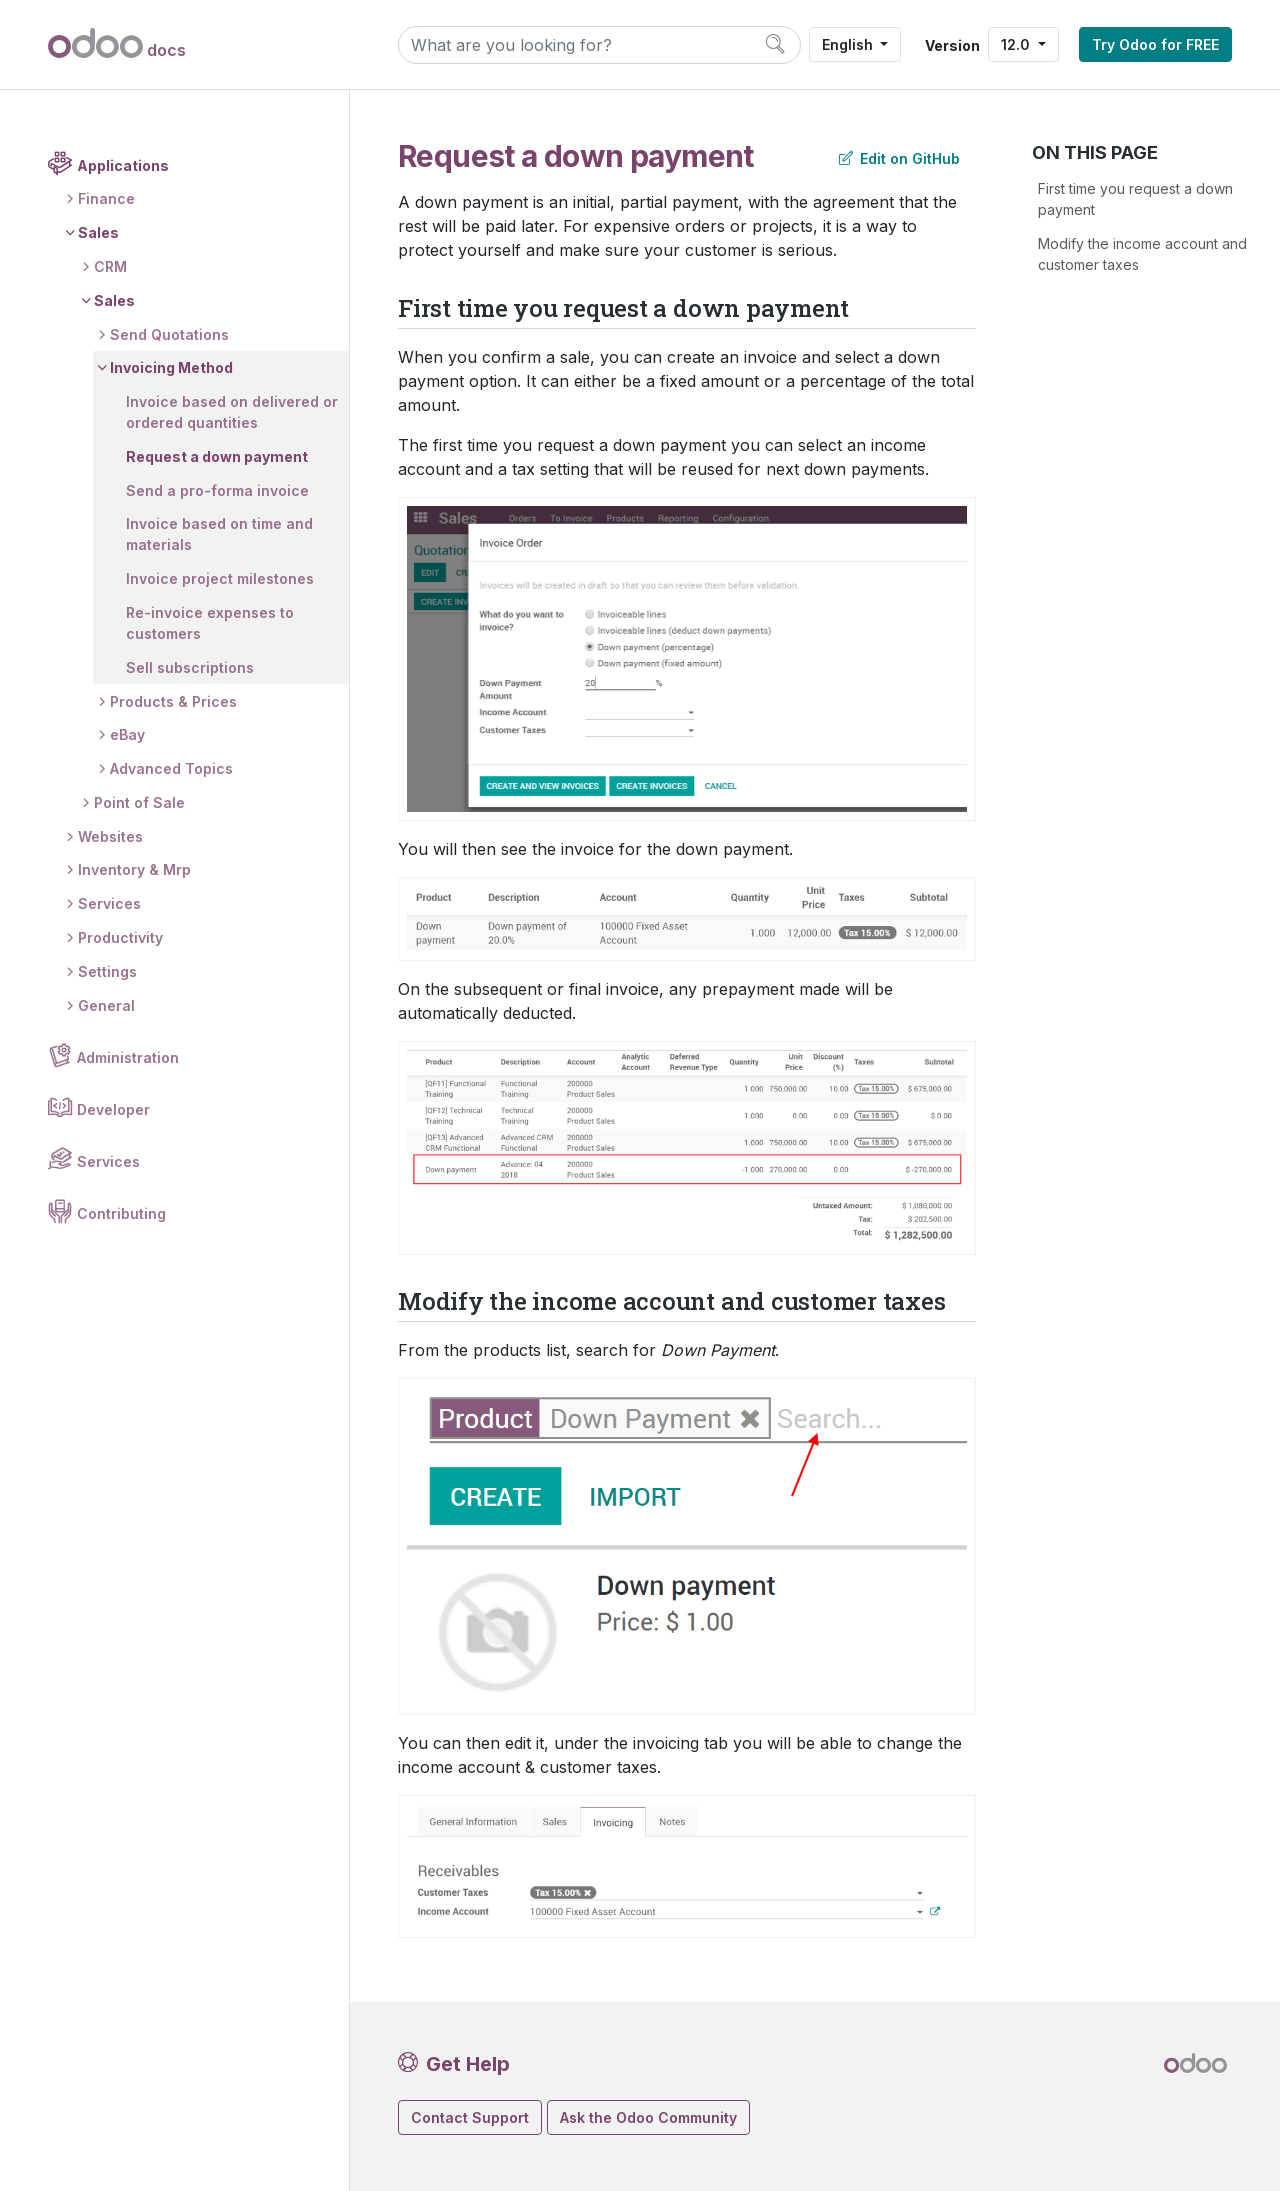  Describe the element at coordinates (98, 232) in the screenshot. I see `Sales` at that location.